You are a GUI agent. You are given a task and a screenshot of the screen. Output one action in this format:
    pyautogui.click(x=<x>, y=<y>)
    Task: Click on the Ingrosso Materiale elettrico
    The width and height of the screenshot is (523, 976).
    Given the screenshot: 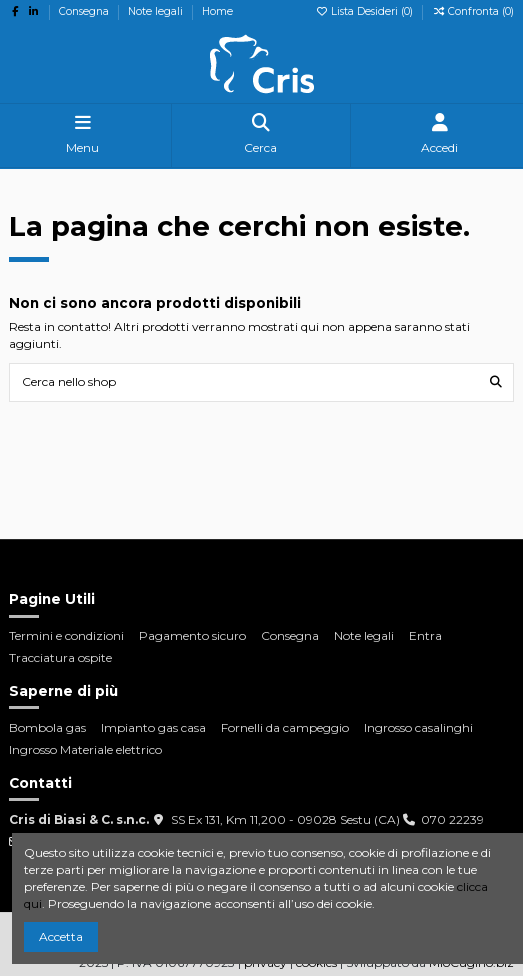 What is the action you would take?
    pyautogui.click(x=85, y=749)
    